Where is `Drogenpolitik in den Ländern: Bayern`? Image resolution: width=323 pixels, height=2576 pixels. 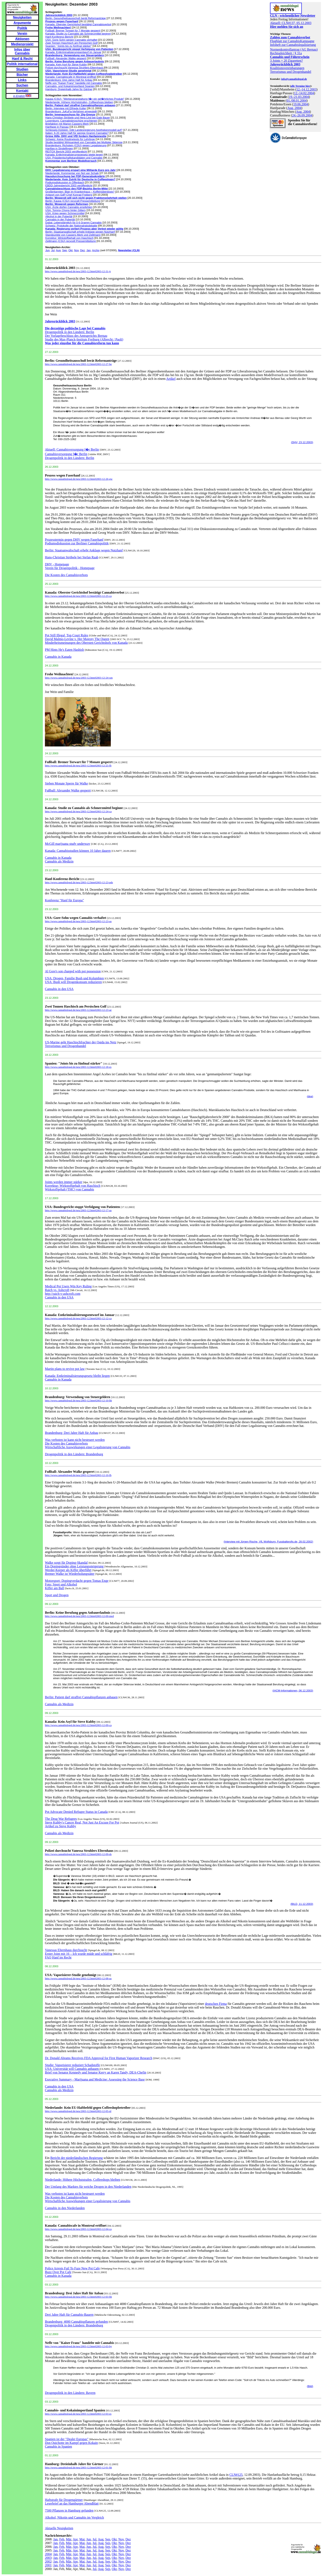 Drogenpolitik in den Ländern: Bayern is located at coordinates (70, 2393).